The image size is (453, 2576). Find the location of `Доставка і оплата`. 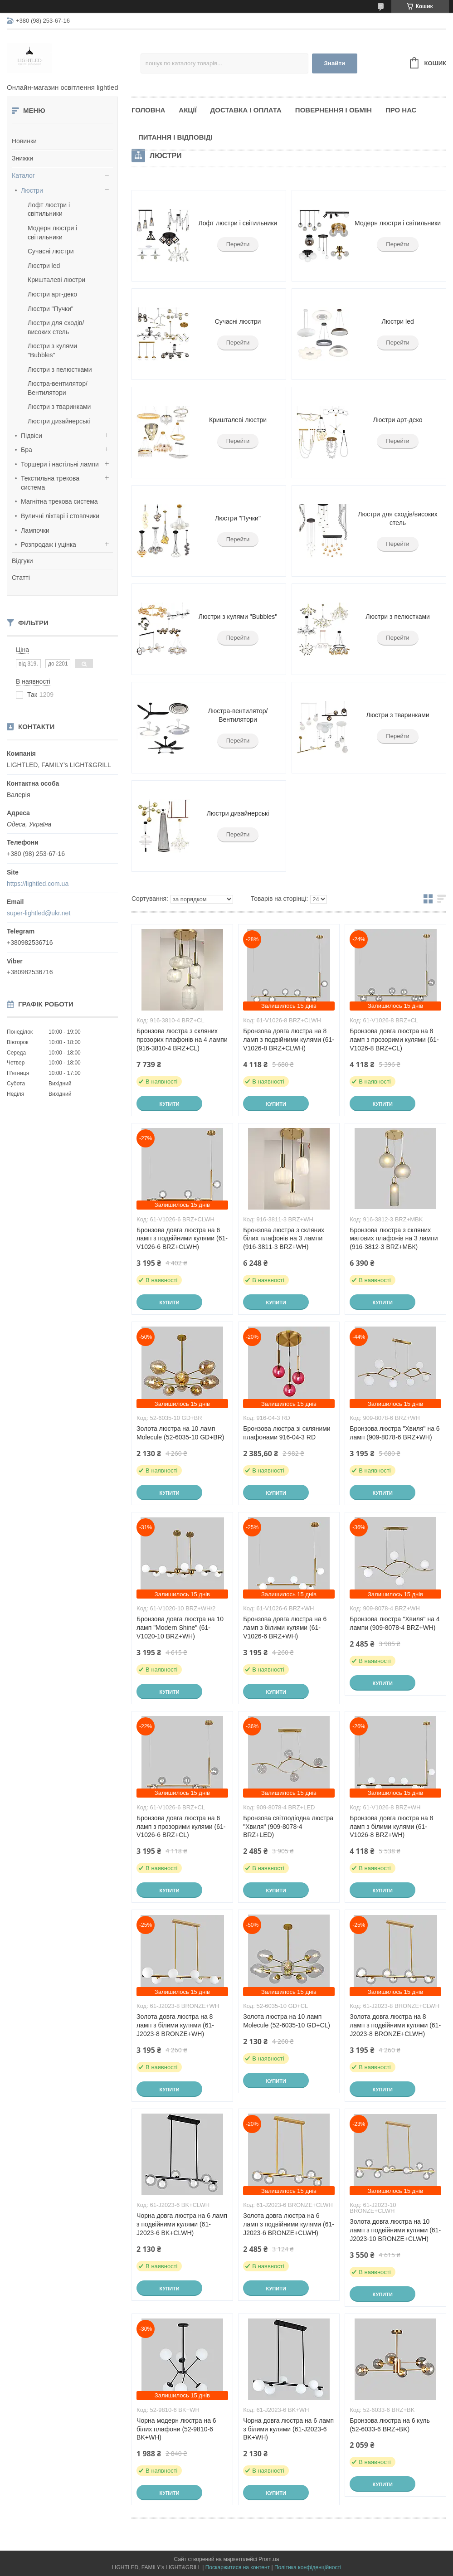

Доставка і оплата is located at coordinates (246, 110).